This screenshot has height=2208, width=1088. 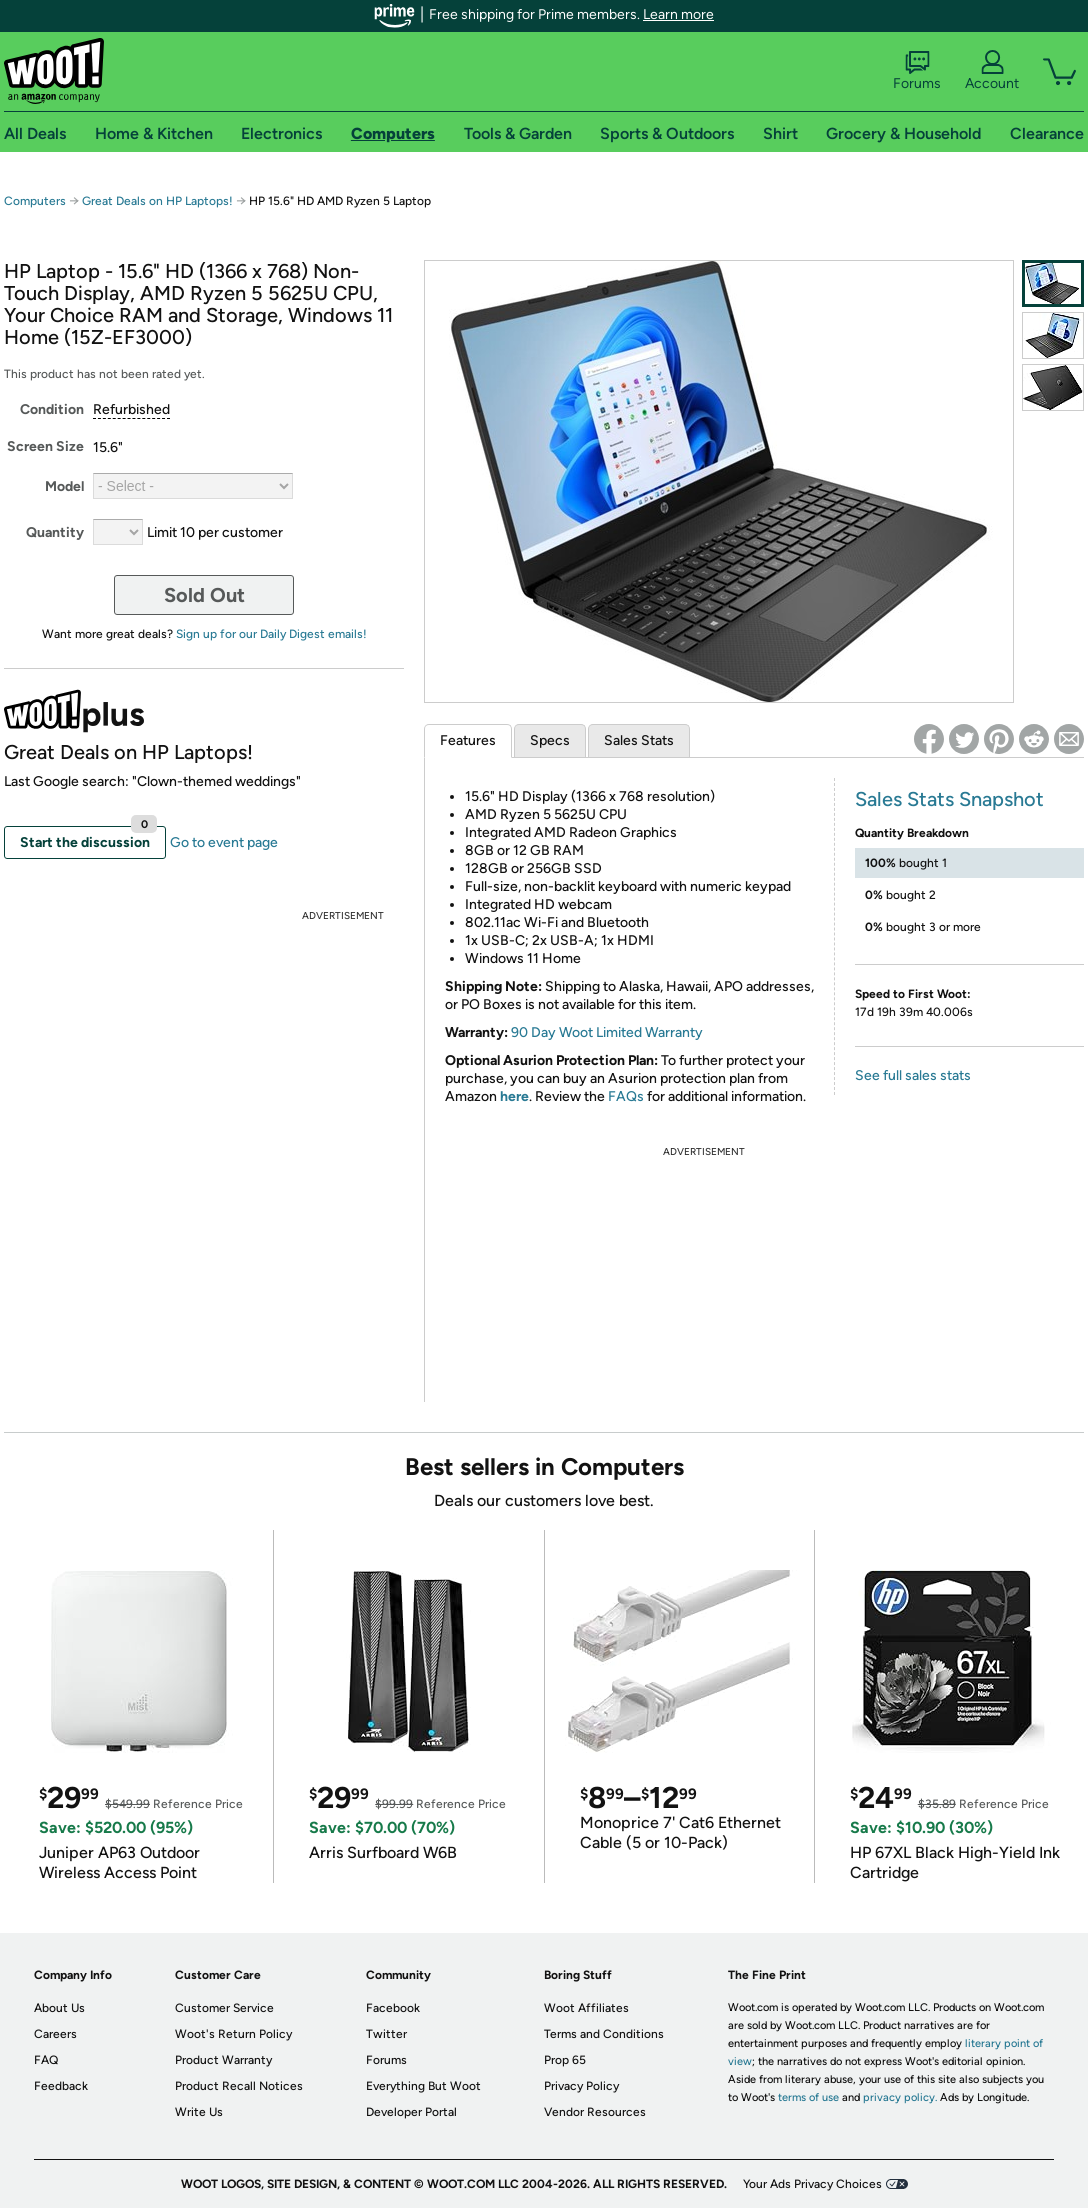 What do you see at coordinates (223, 2060) in the screenshot?
I see `Product Warranty` at bounding box center [223, 2060].